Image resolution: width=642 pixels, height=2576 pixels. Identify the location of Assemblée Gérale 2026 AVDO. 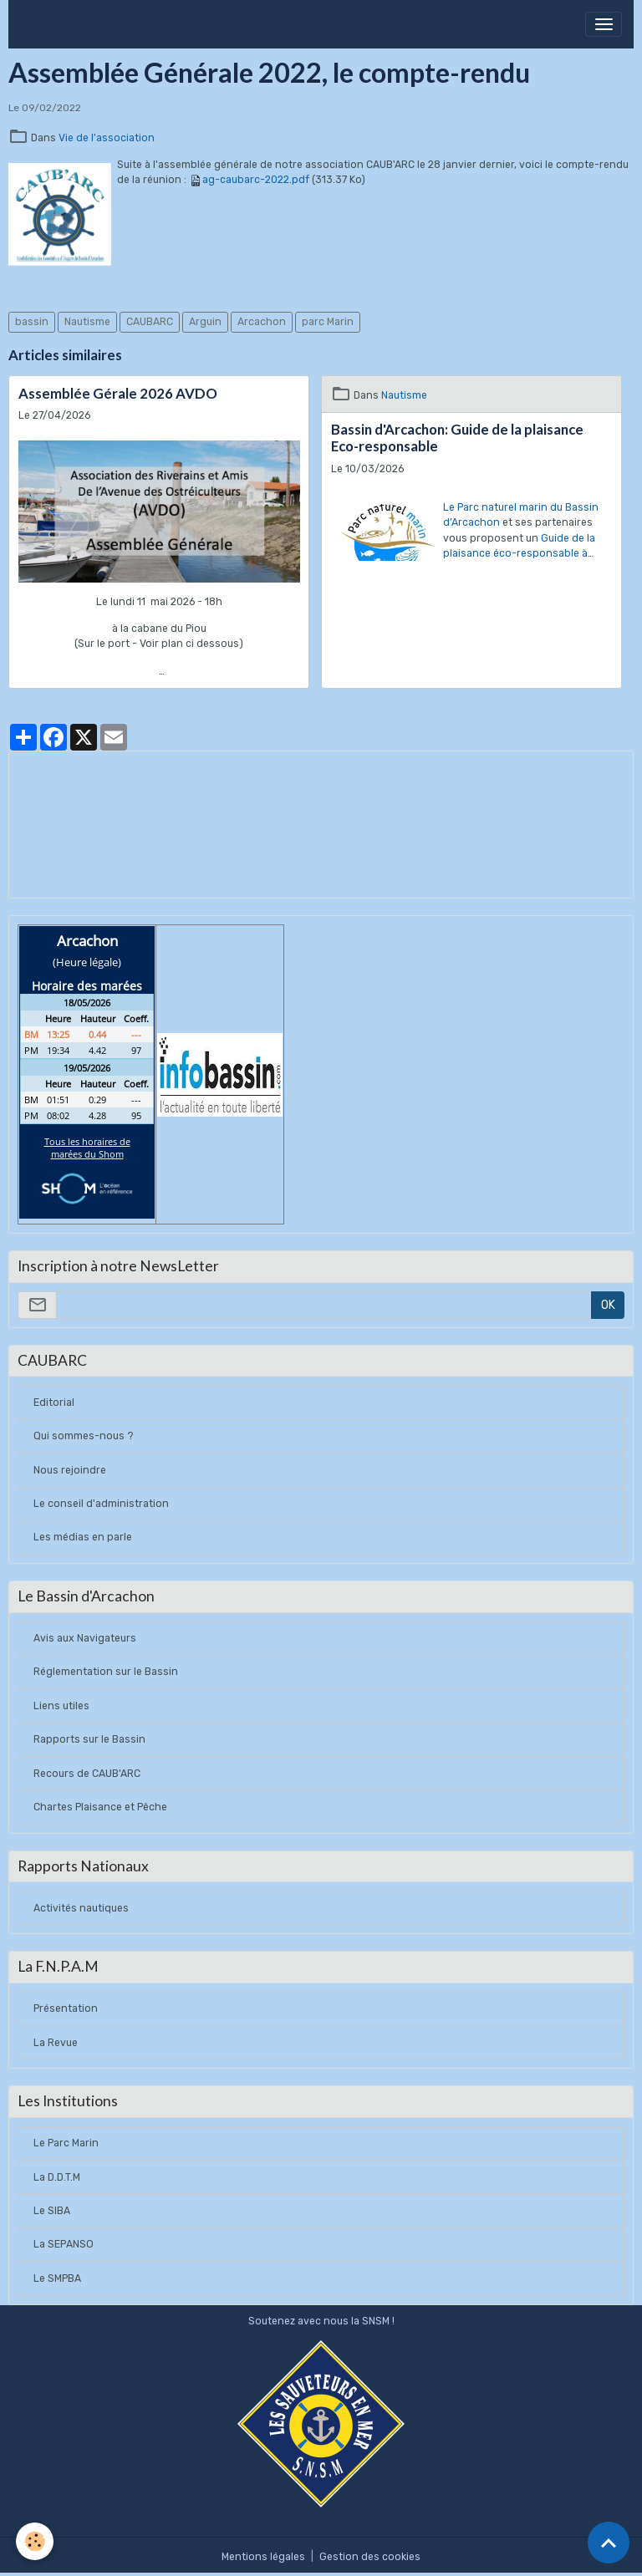
(117, 393).